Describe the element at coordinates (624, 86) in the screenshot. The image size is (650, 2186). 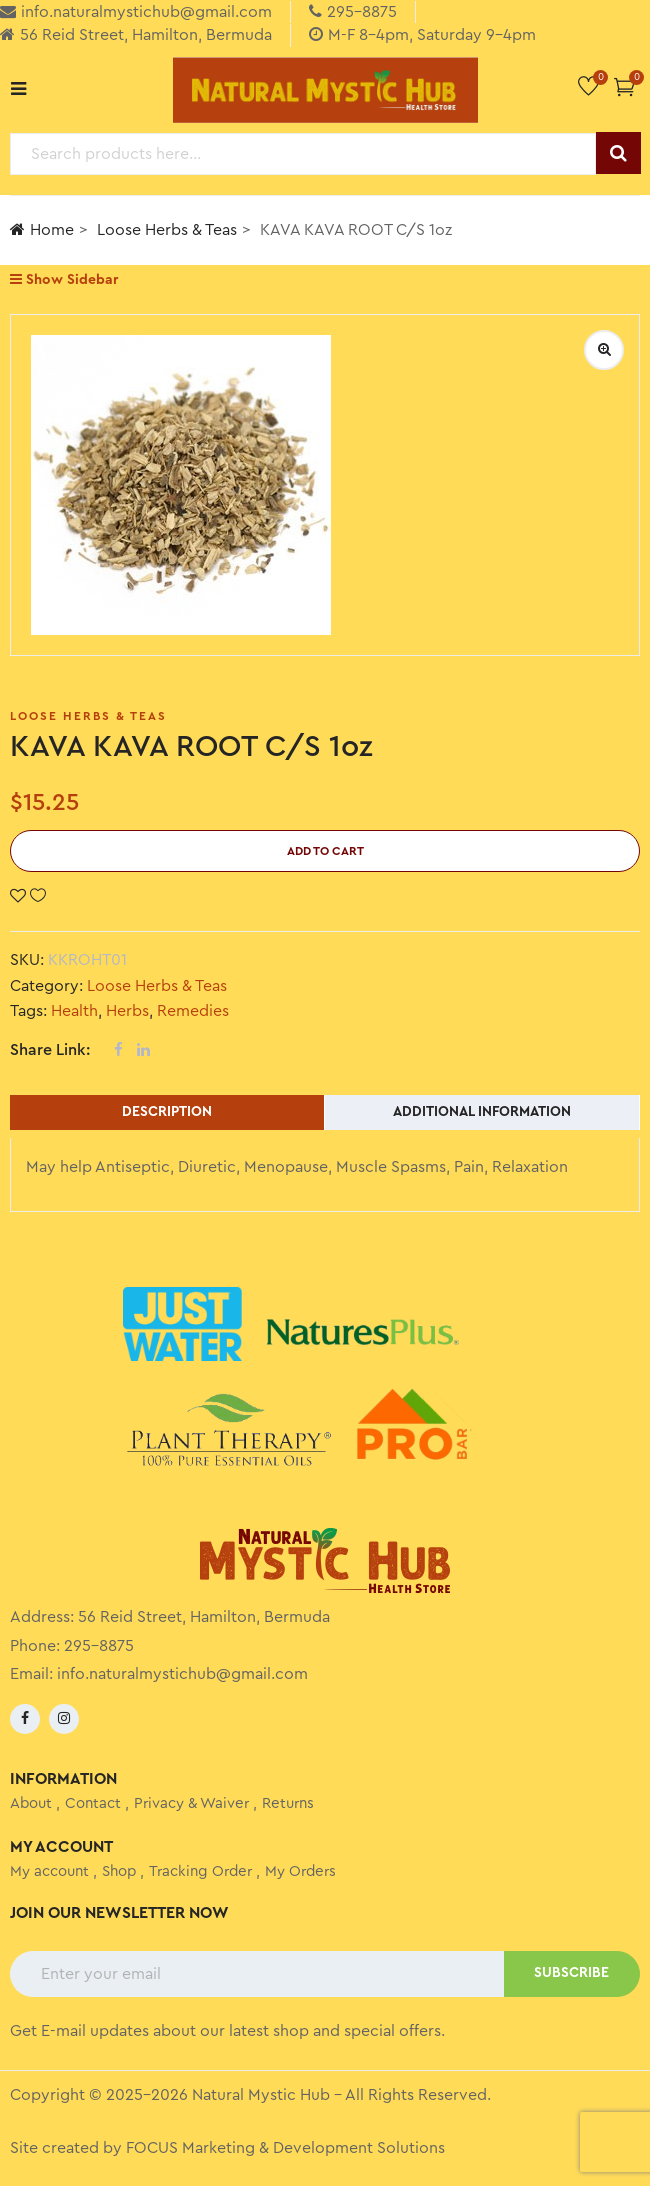
I see `[button]` at that location.